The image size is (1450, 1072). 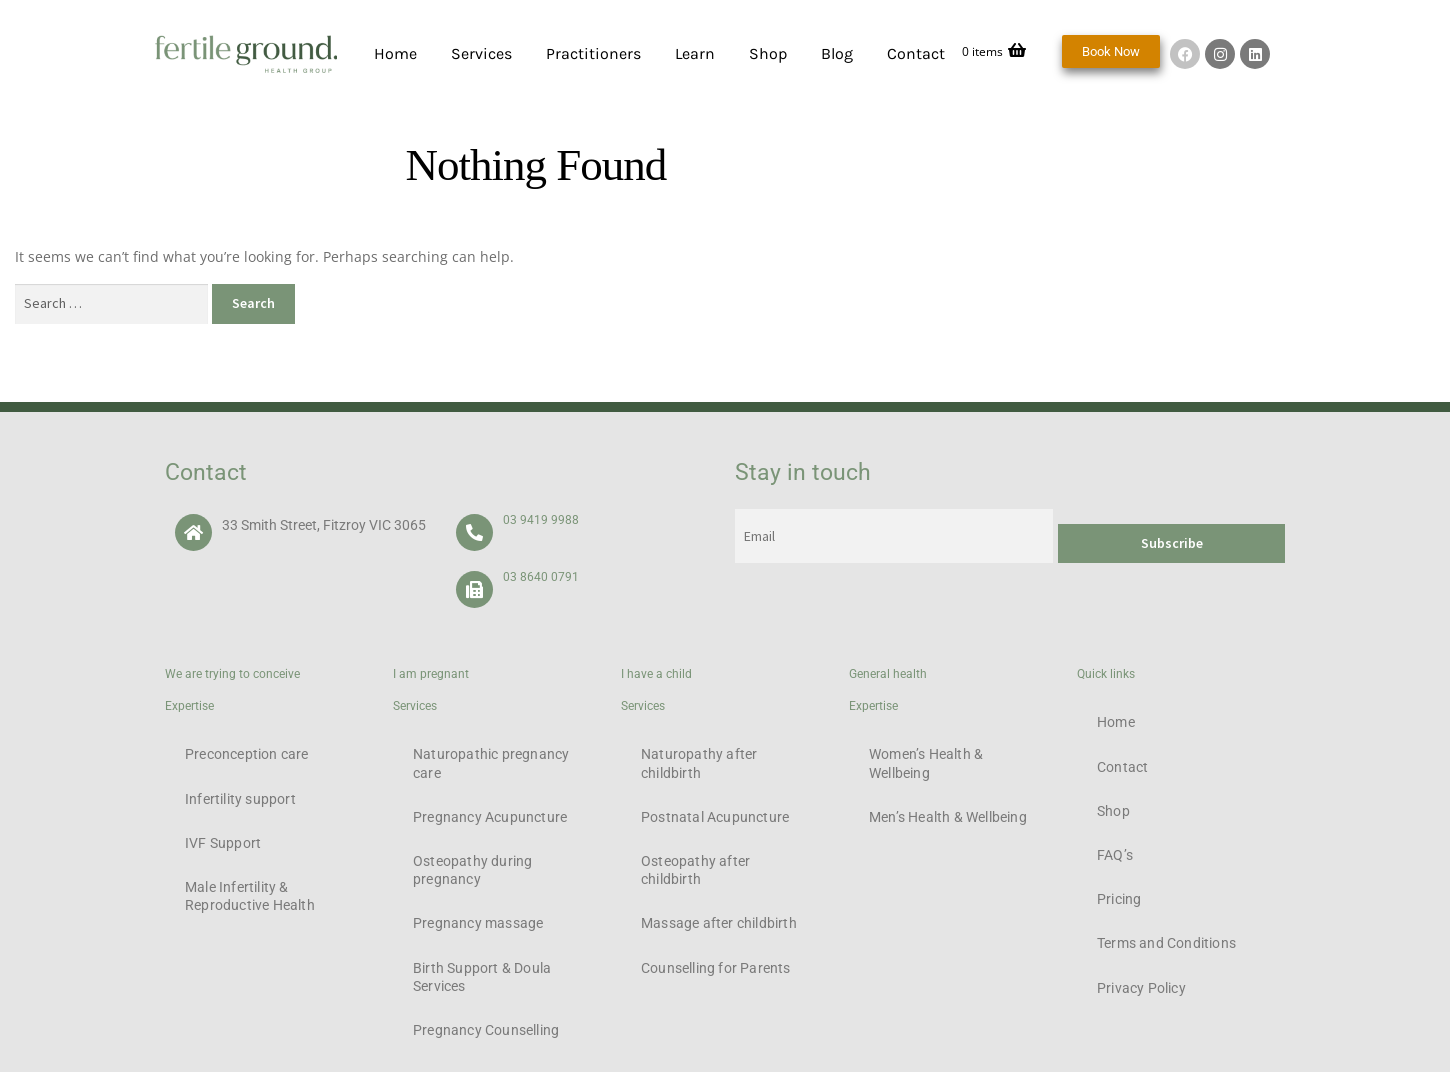 I want to click on Naturopathy after childbirth, so click(x=699, y=763).